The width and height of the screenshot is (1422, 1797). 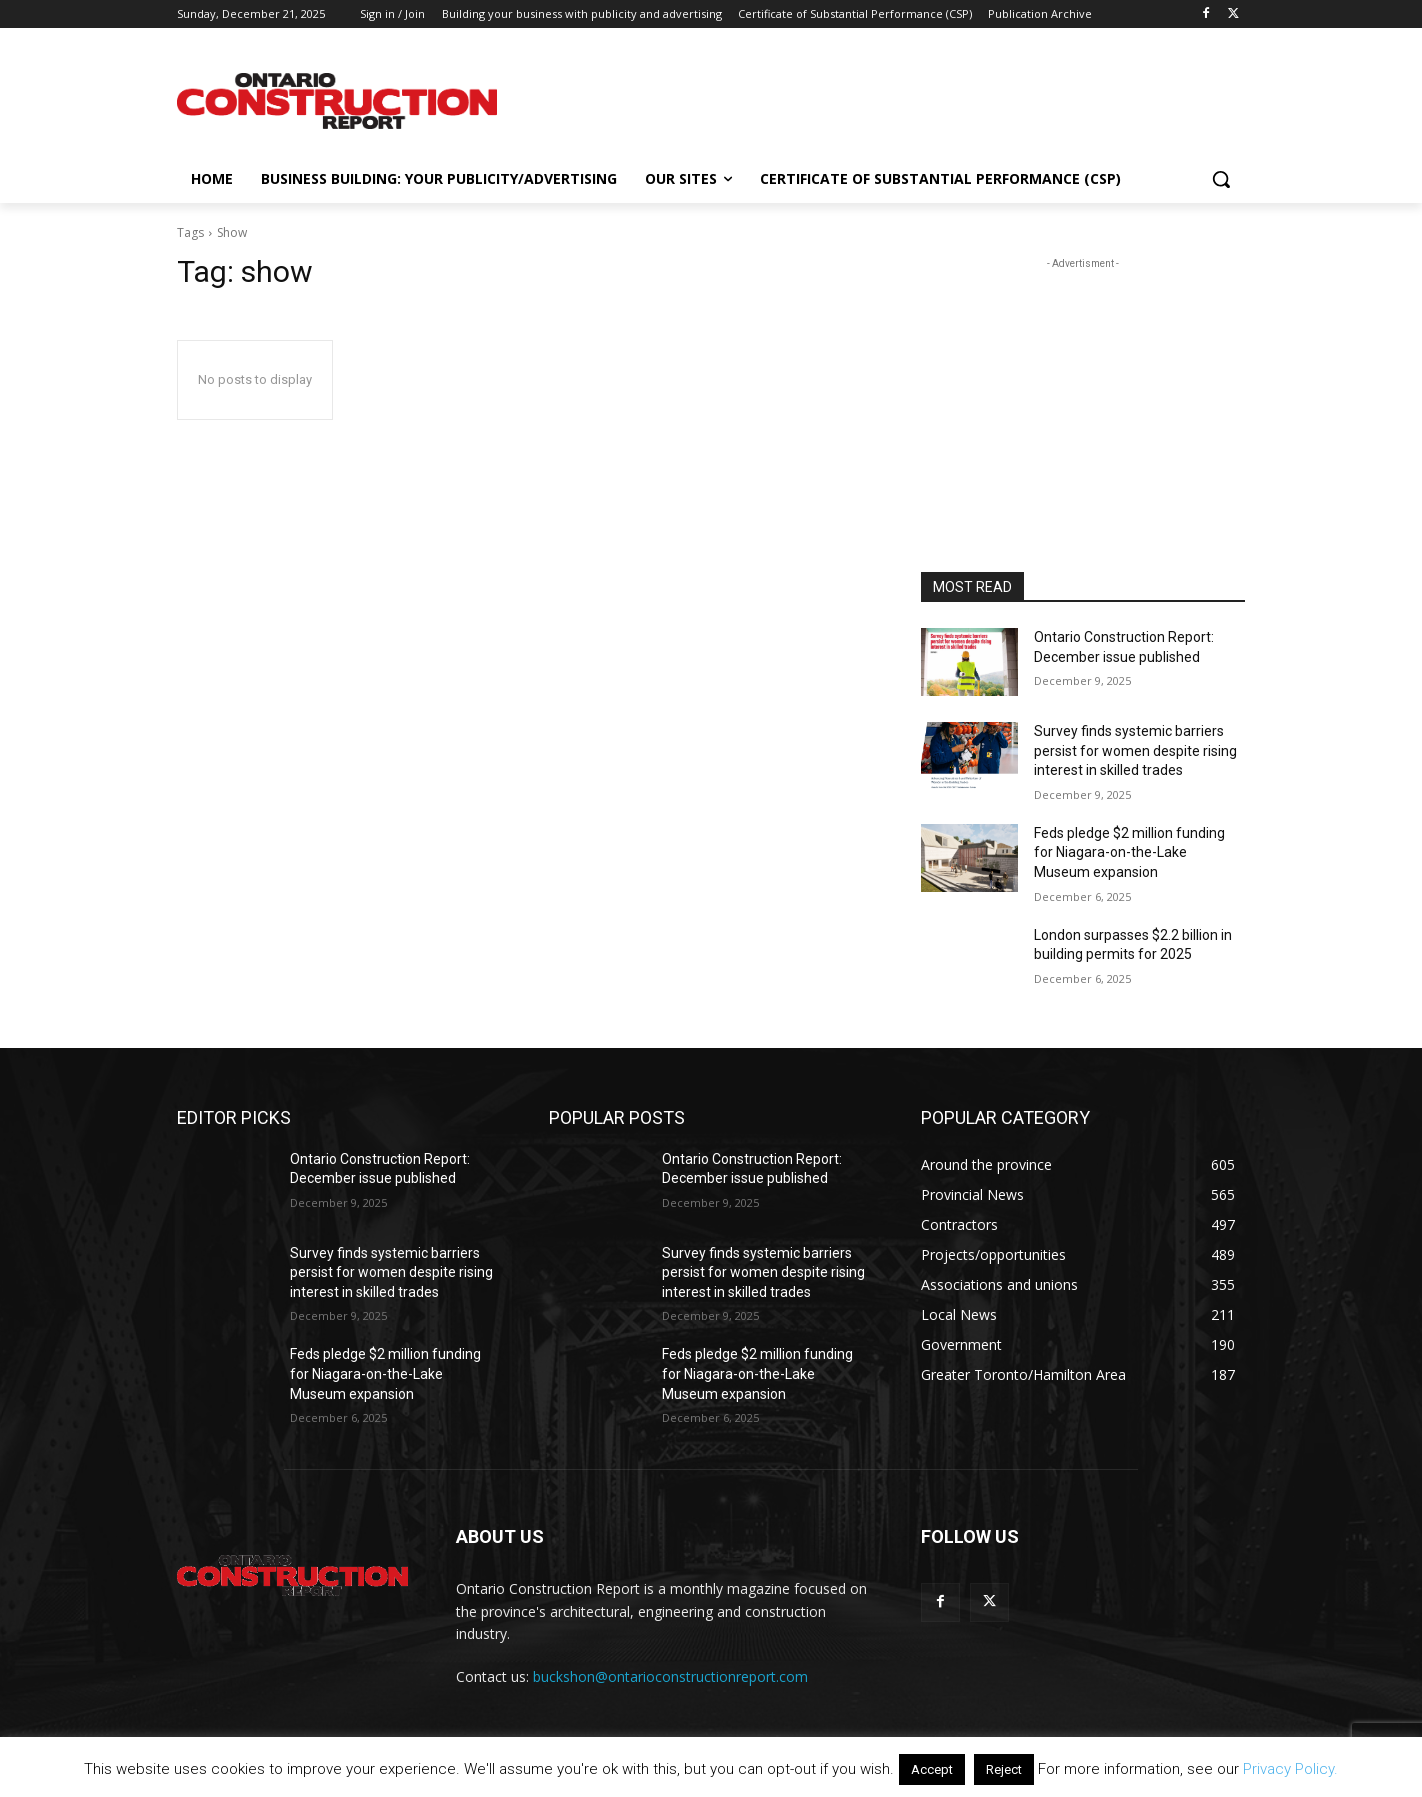 I want to click on Privacy Policy., so click(x=1290, y=1769).